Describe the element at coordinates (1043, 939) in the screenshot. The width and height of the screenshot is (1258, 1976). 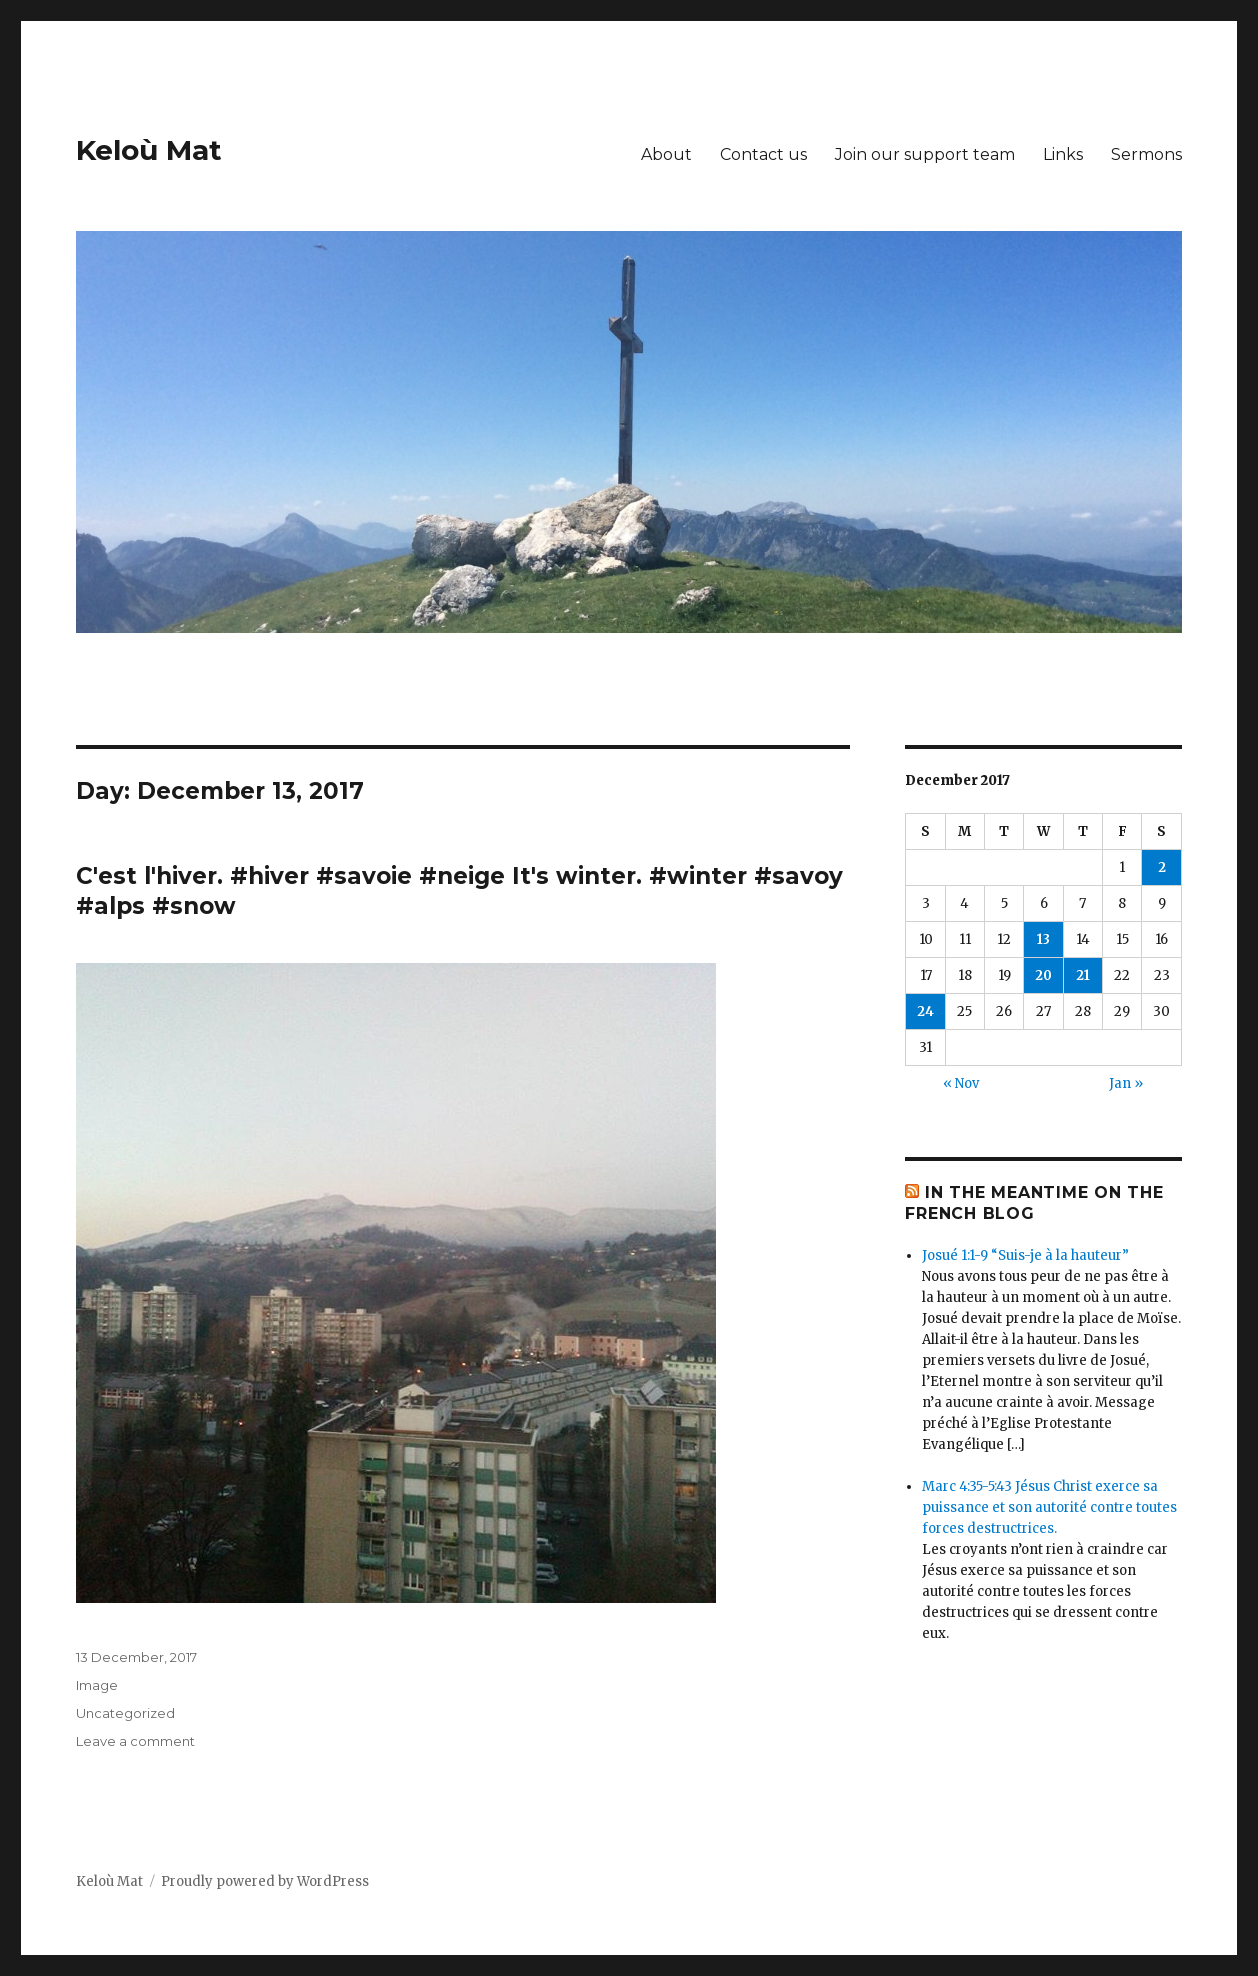
I see `13 [Posts published on December 13, 2017]` at that location.